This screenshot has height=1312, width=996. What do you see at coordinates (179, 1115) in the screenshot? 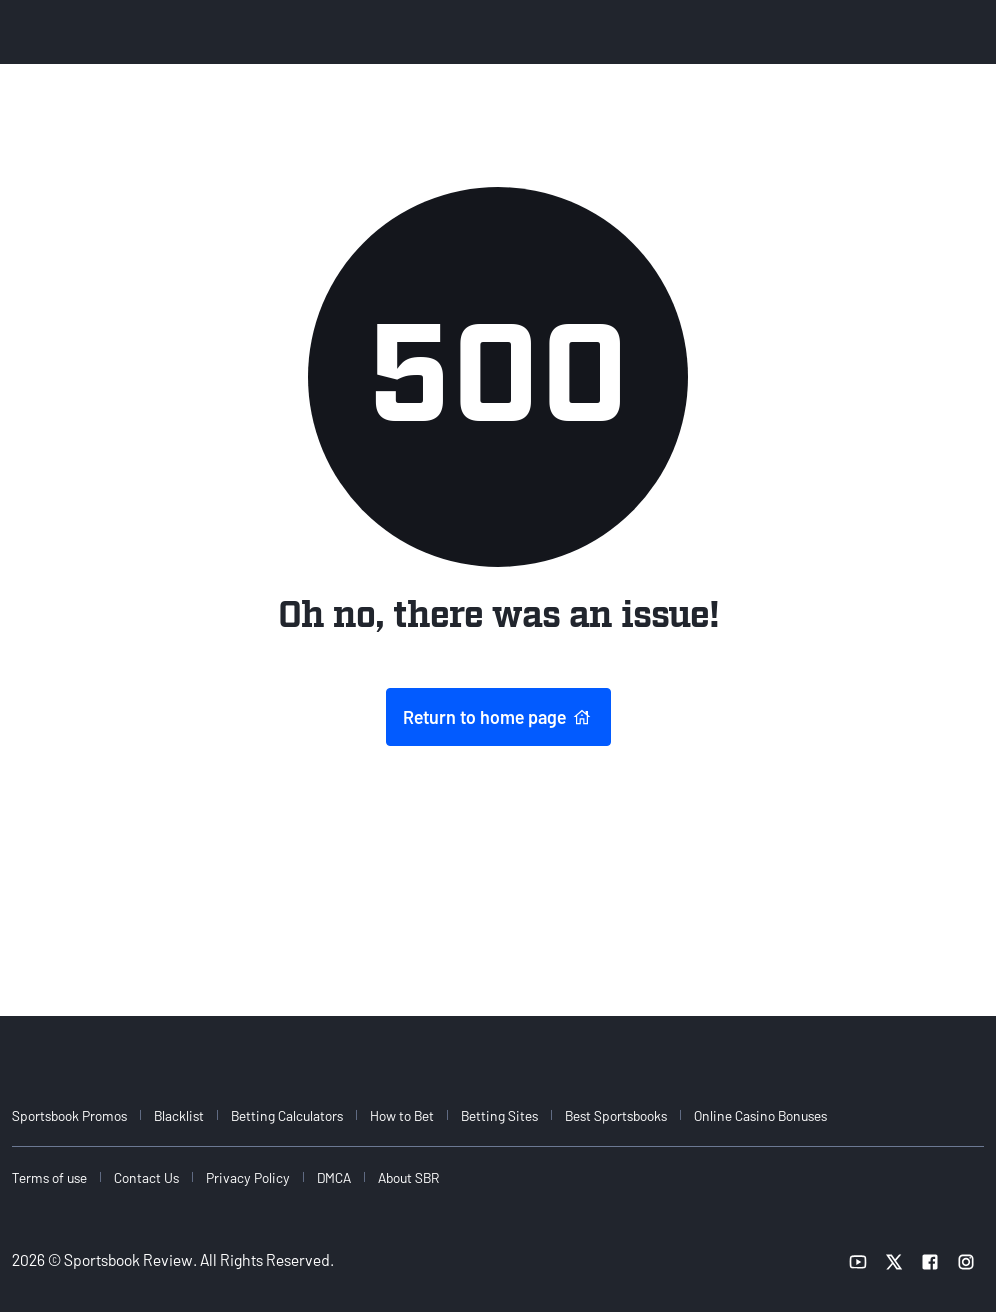
I see `Blacklist` at bounding box center [179, 1115].